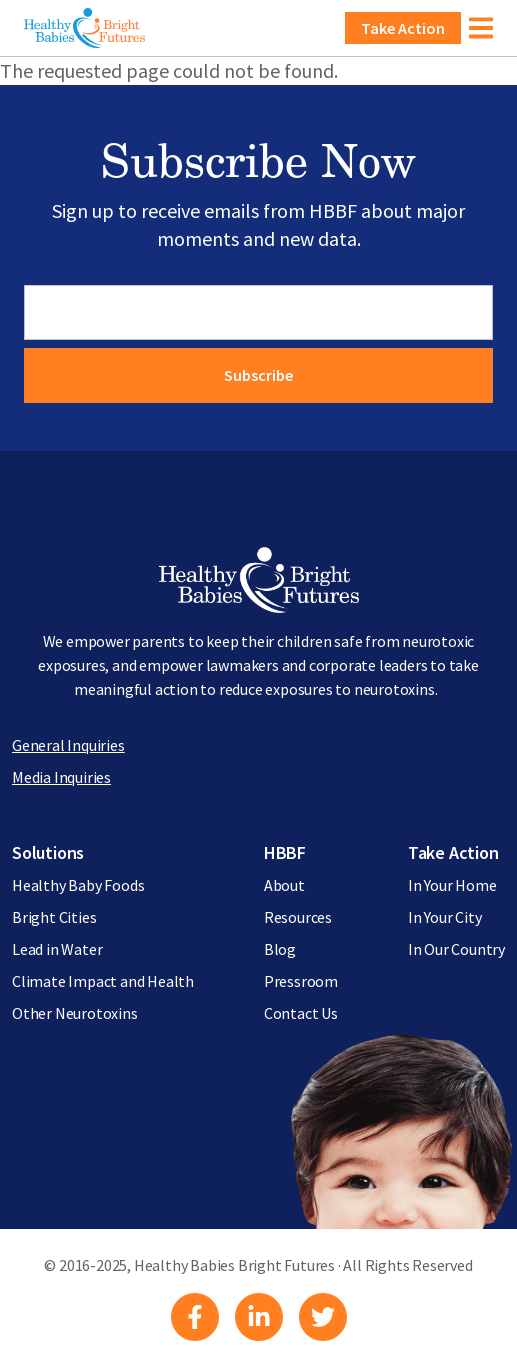 The height and width of the screenshot is (1365, 517). I want to click on [Toggle navigation], so click(481, 28).